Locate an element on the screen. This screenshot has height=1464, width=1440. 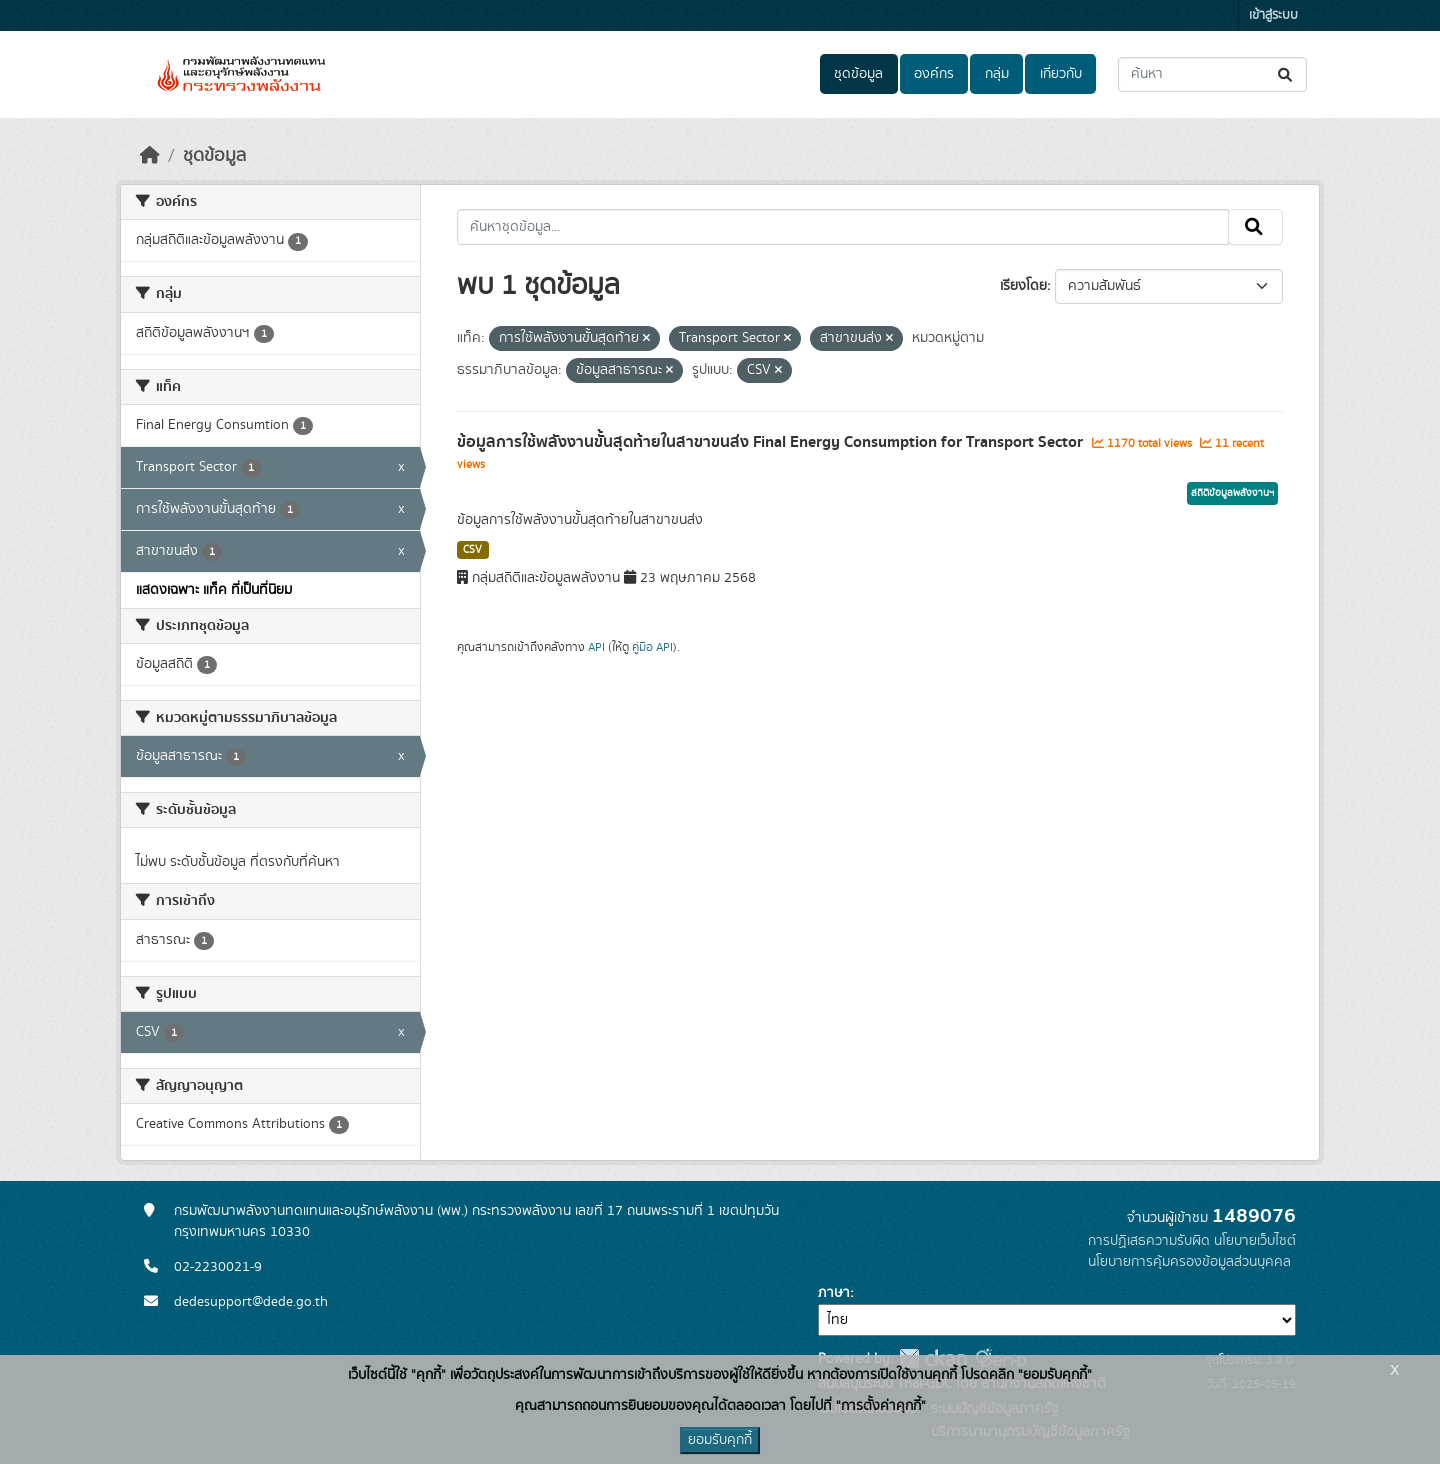
นโยบายการคุ้มครองข้อมูลส่วนบุคคล is located at coordinates (1189, 1262).